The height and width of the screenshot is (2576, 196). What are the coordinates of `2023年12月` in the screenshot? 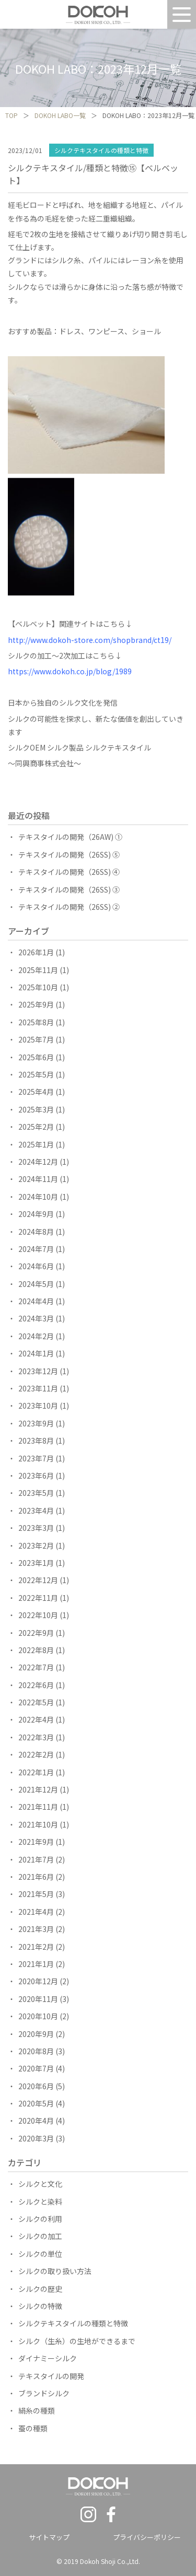 It's located at (38, 1371).